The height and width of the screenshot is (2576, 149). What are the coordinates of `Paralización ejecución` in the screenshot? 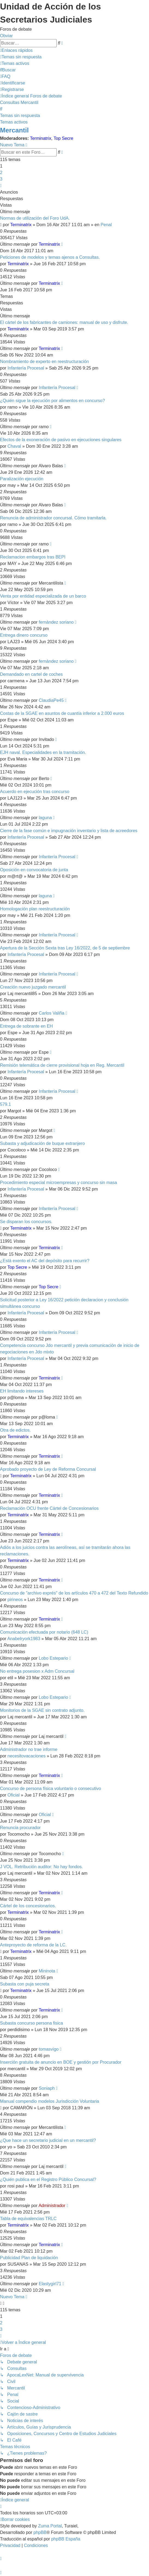 It's located at (21, 478).